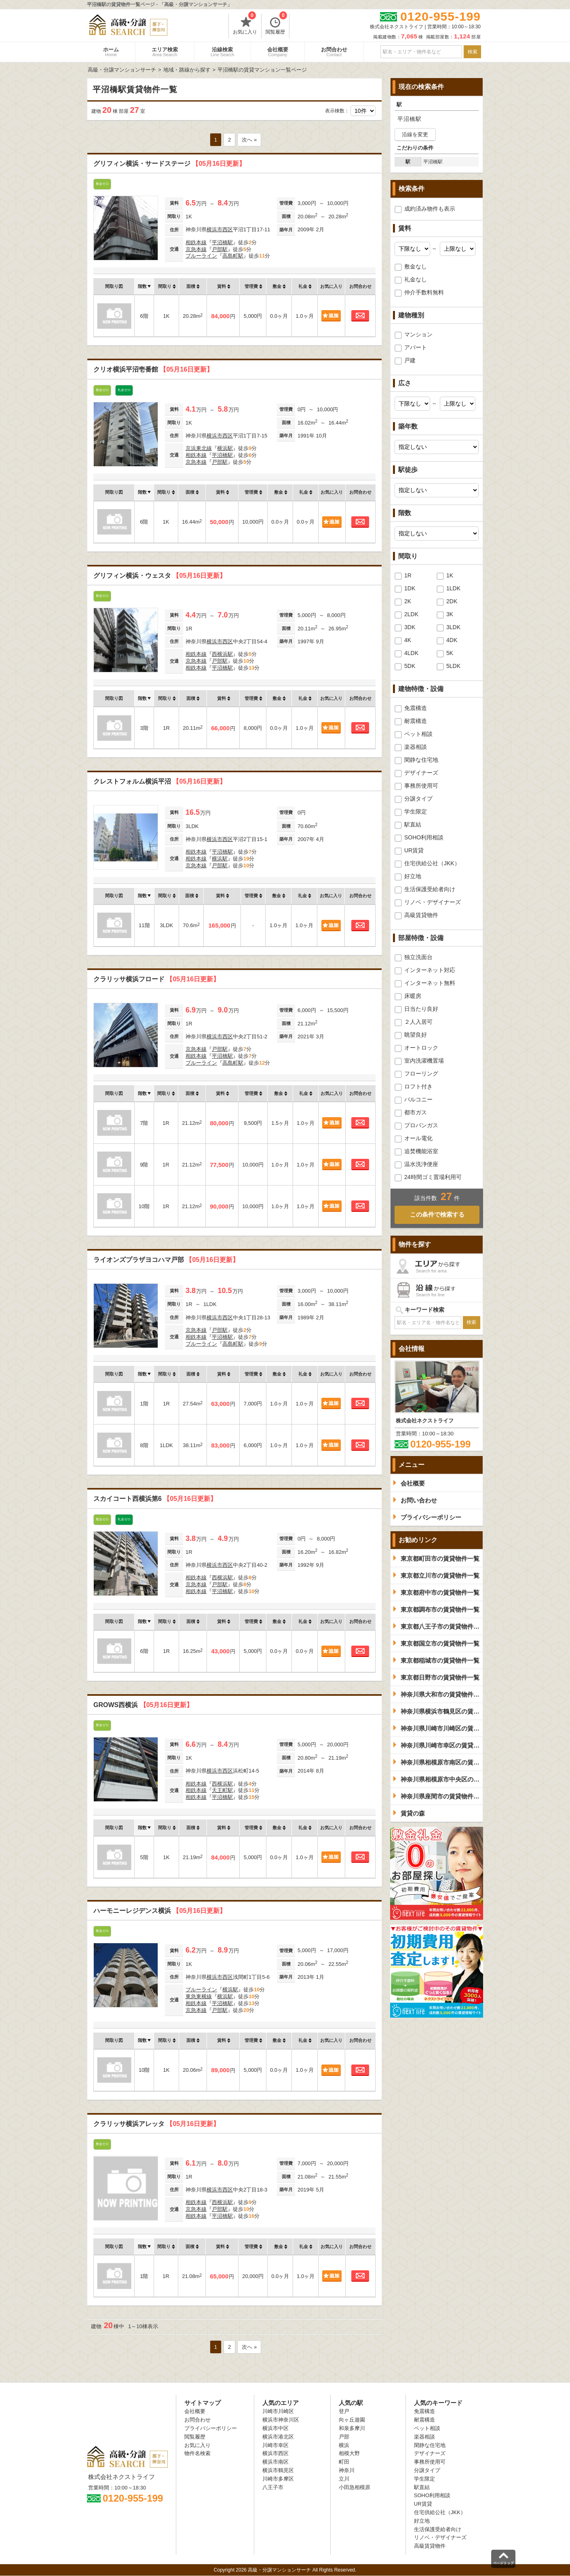  What do you see at coordinates (449, 614) in the screenshot?
I see `3K` at bounding box center [449, 614].